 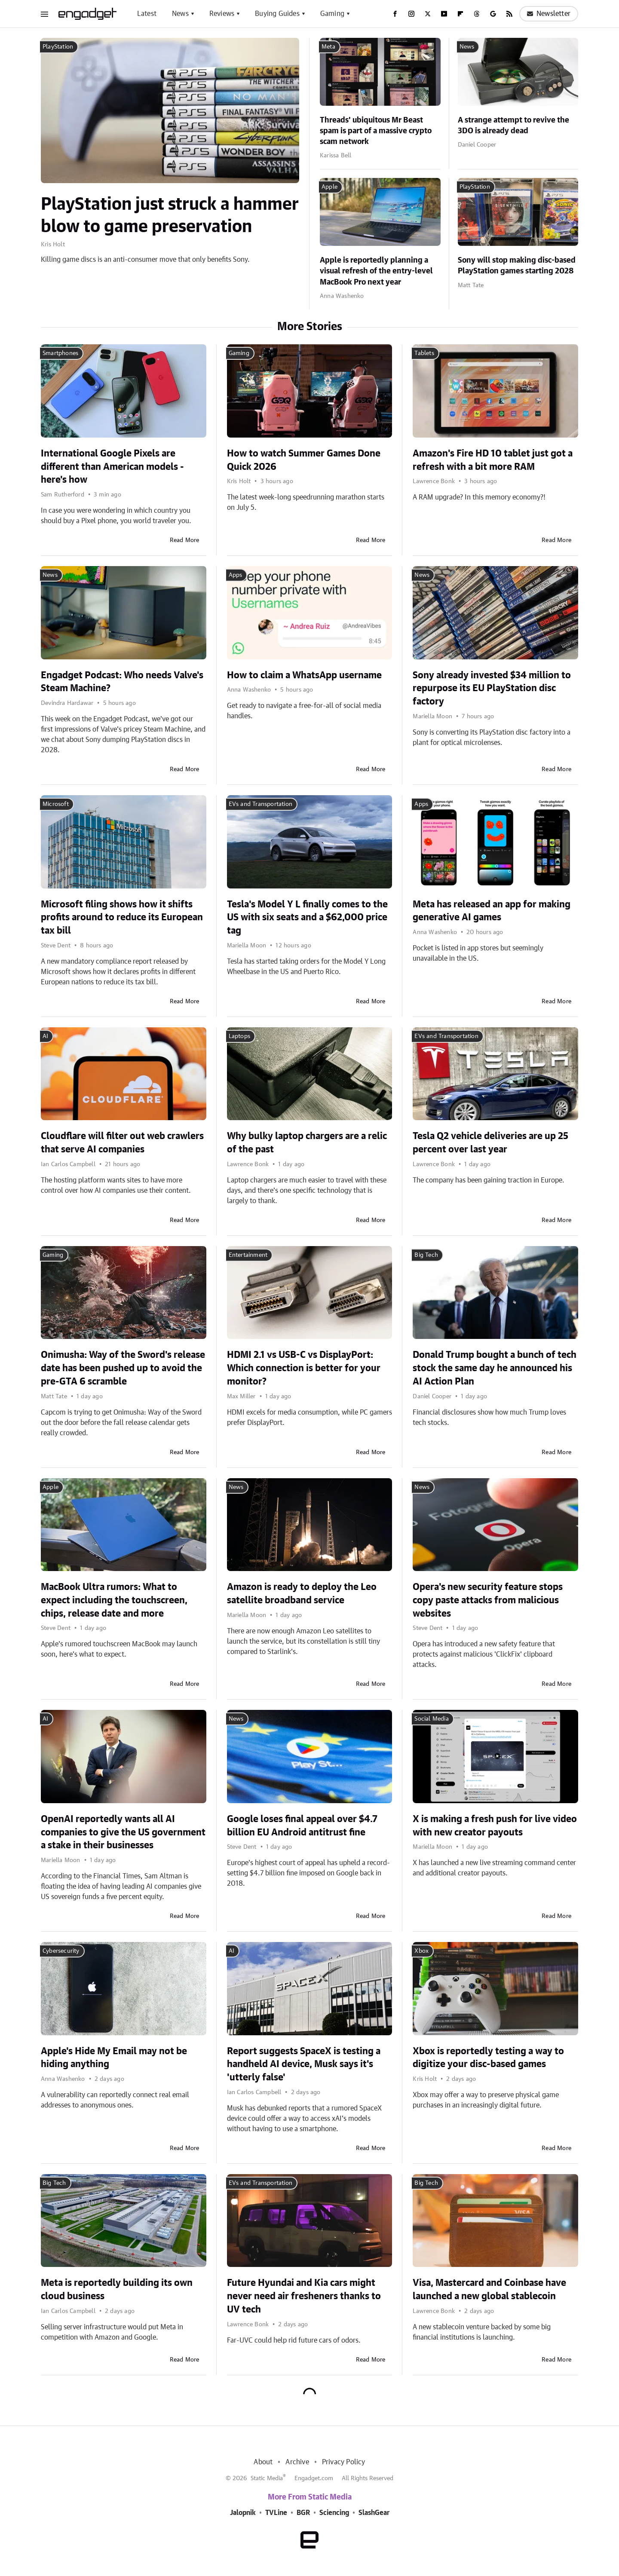 What do you see at coordinates (334, 2512) in the screenshot?
I see `Sciencing` at bounding box center [334, 2512].